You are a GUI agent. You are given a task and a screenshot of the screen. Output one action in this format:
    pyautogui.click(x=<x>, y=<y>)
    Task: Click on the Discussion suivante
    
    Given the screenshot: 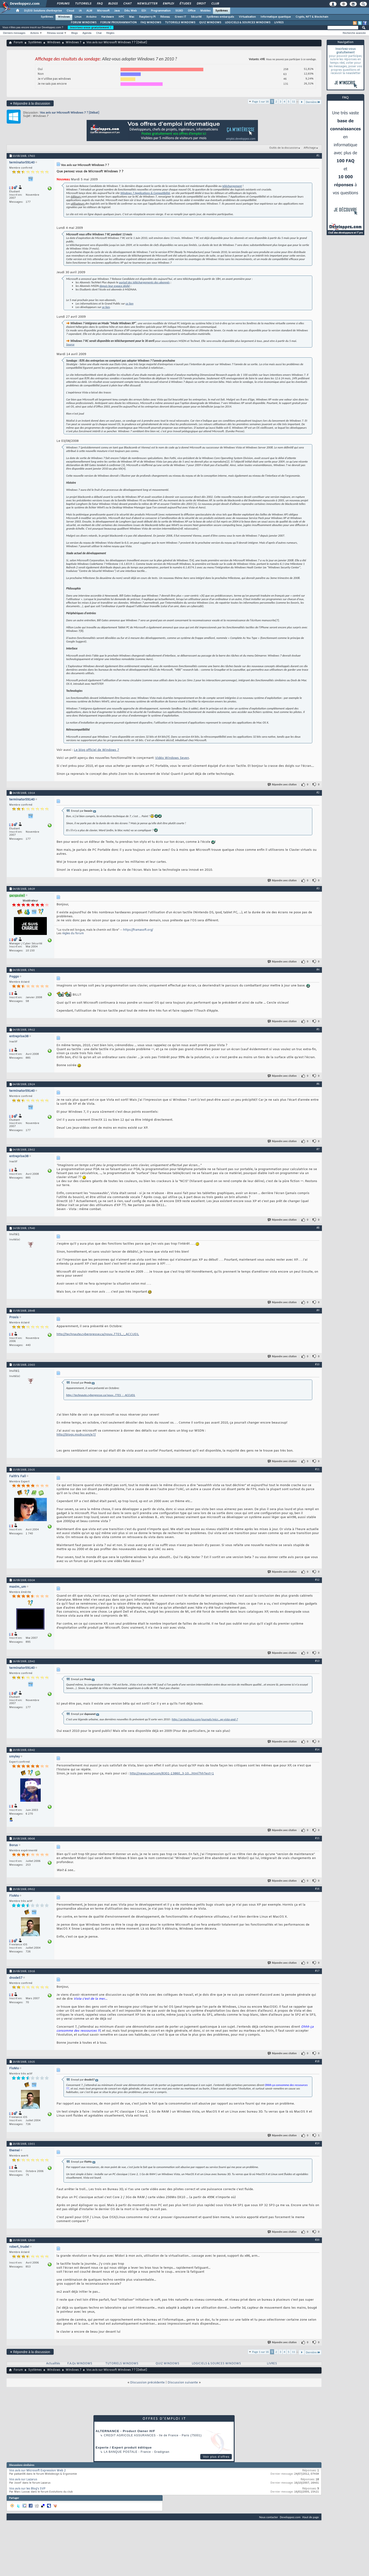 What is the action you would take?
    pyautogui.click(x=183, y=2383)
    